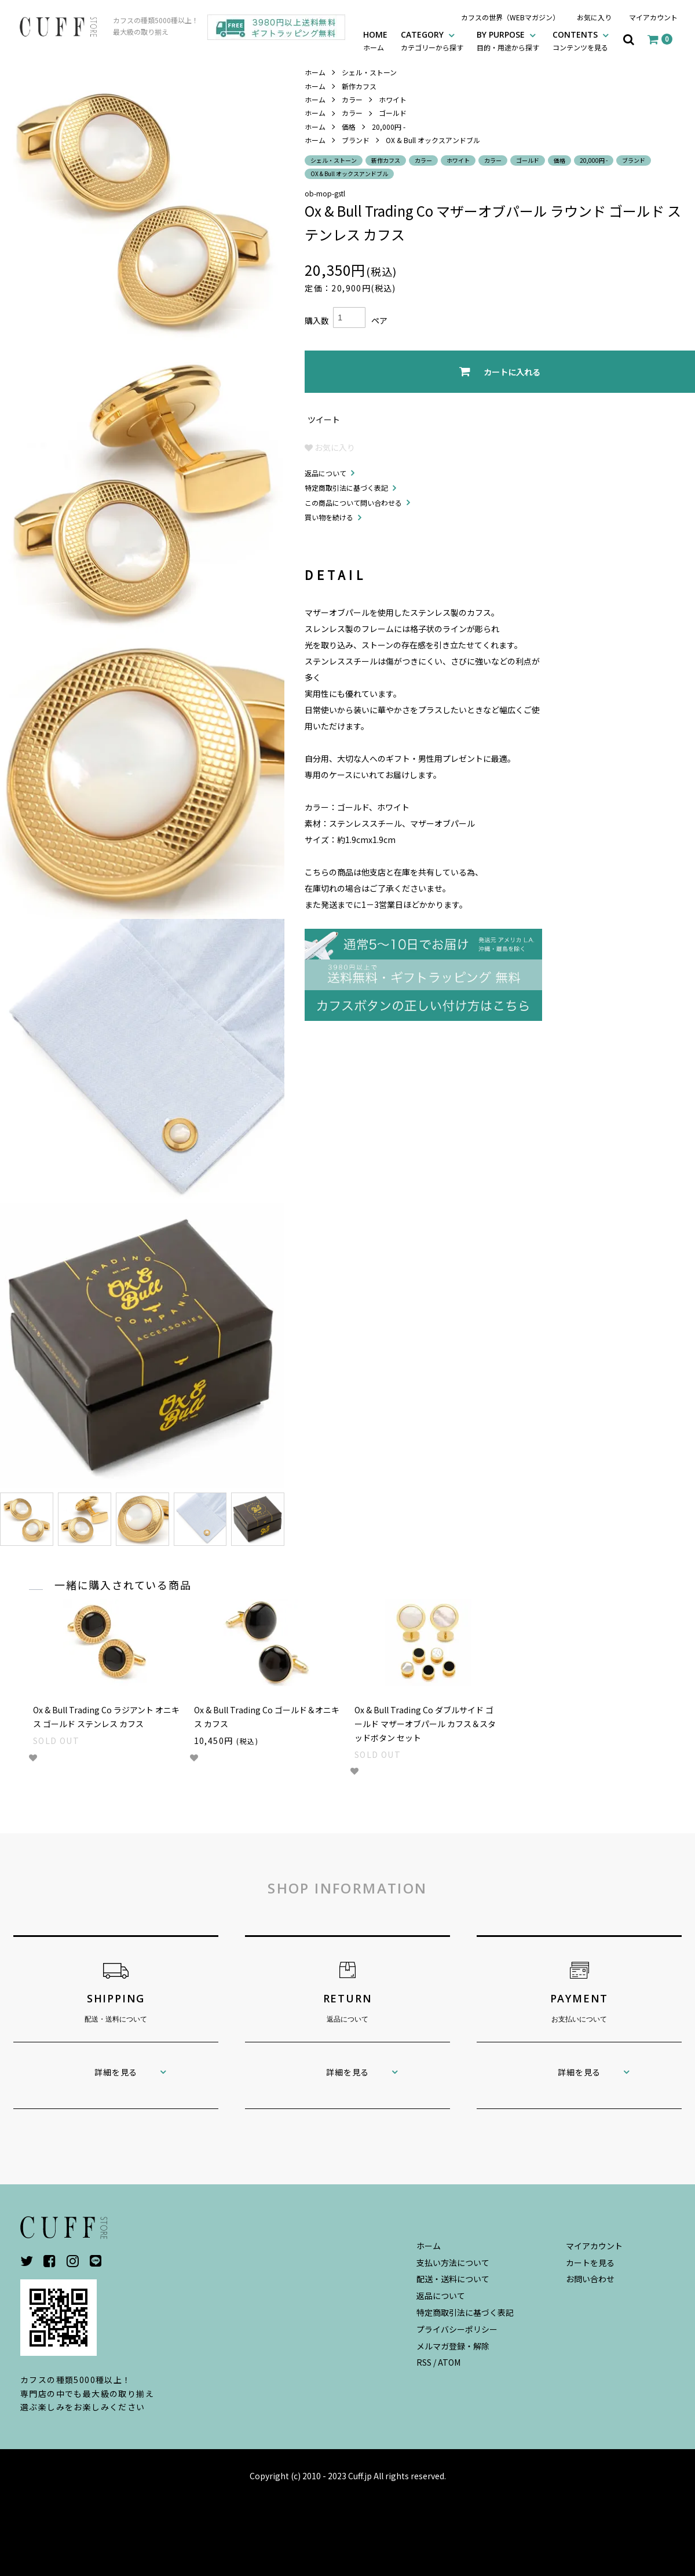 Image resolution: width=695 pixels, height=2576 pixels. Describe the element at coordinates (349, 127) in the screenshot. I see `価格` at that location.